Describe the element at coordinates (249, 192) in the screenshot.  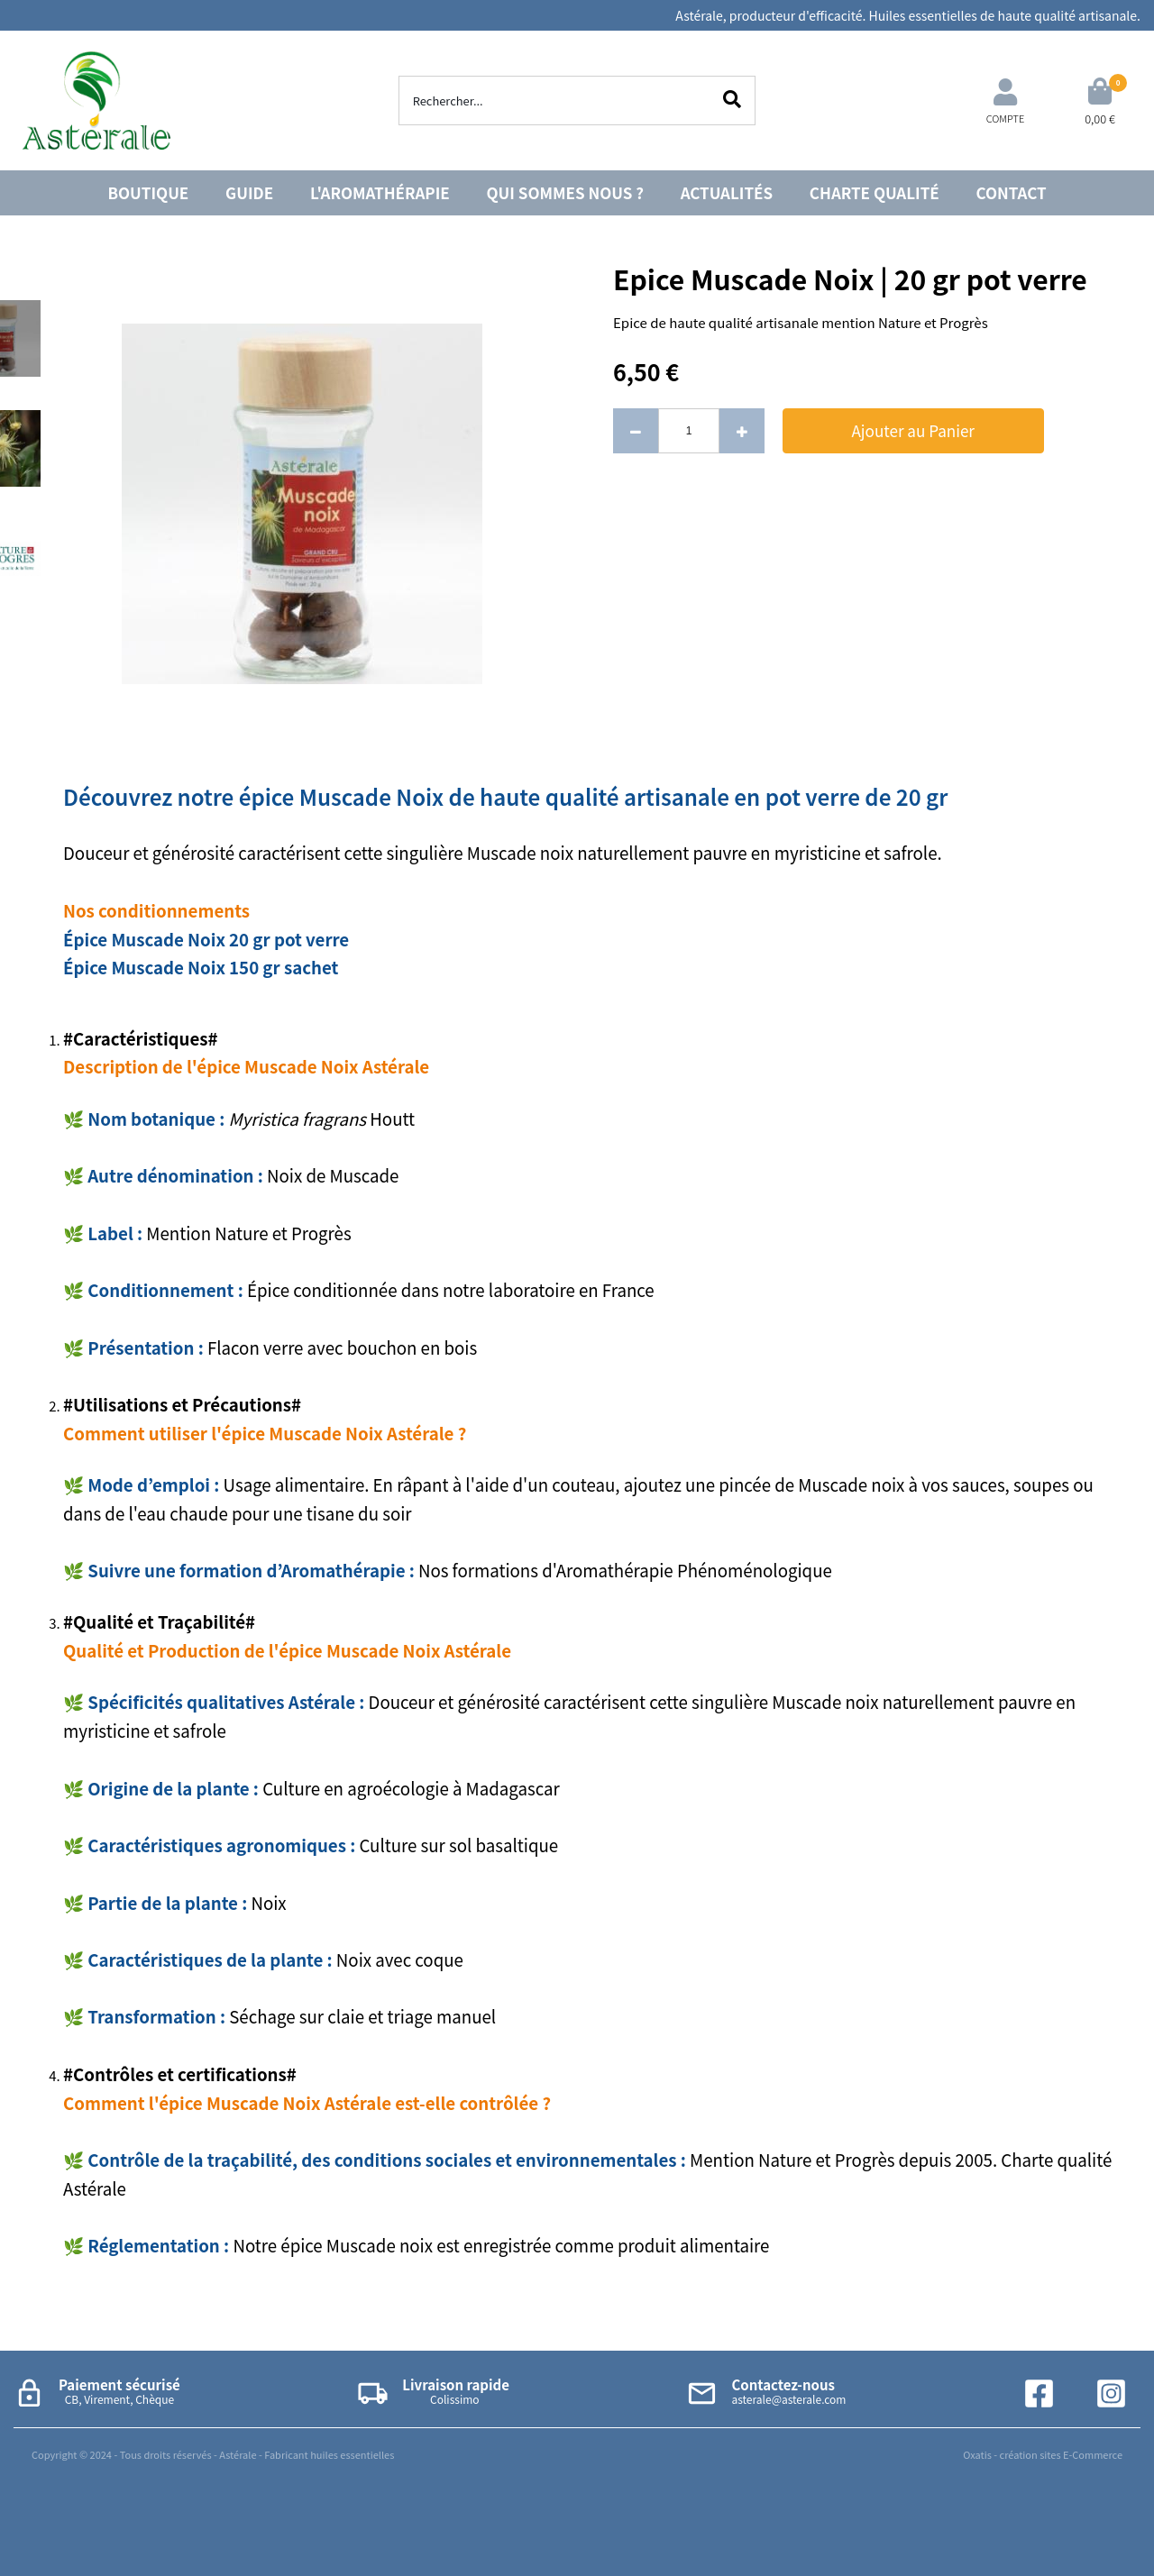
I see `GUIDE` at that location.